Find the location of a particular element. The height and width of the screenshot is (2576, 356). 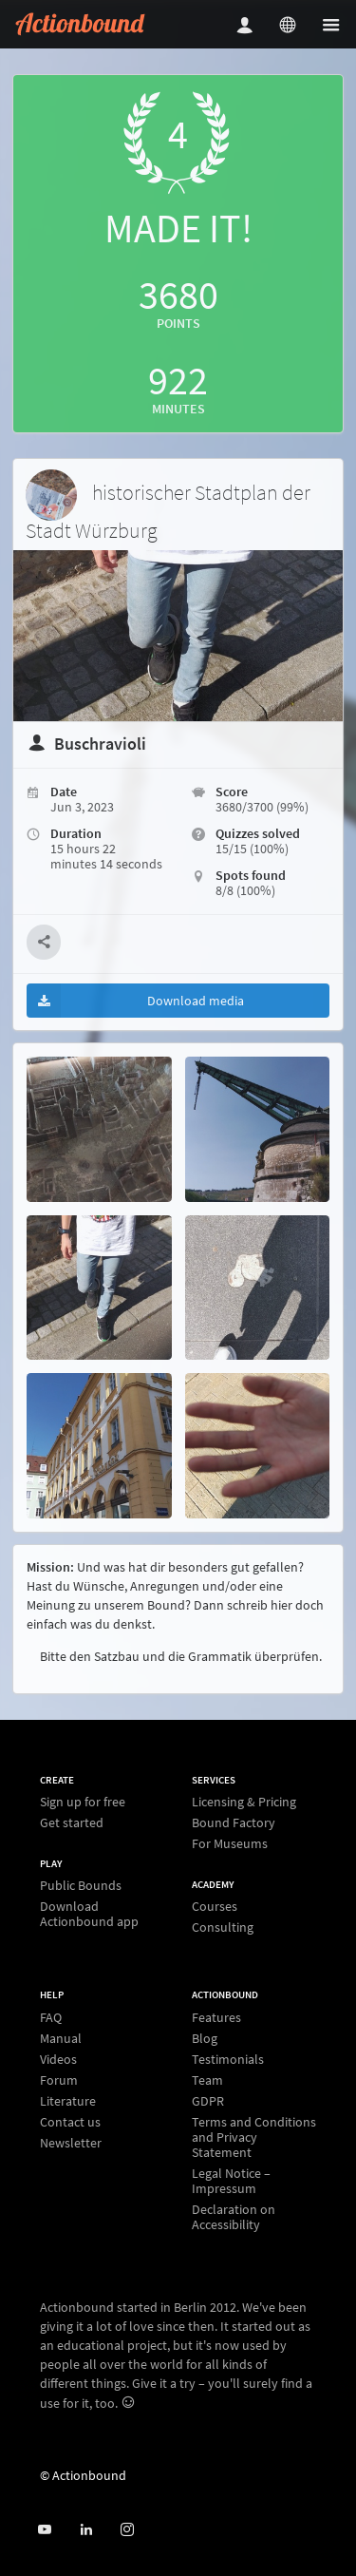

Manual is located at coordinates (61, 2038).